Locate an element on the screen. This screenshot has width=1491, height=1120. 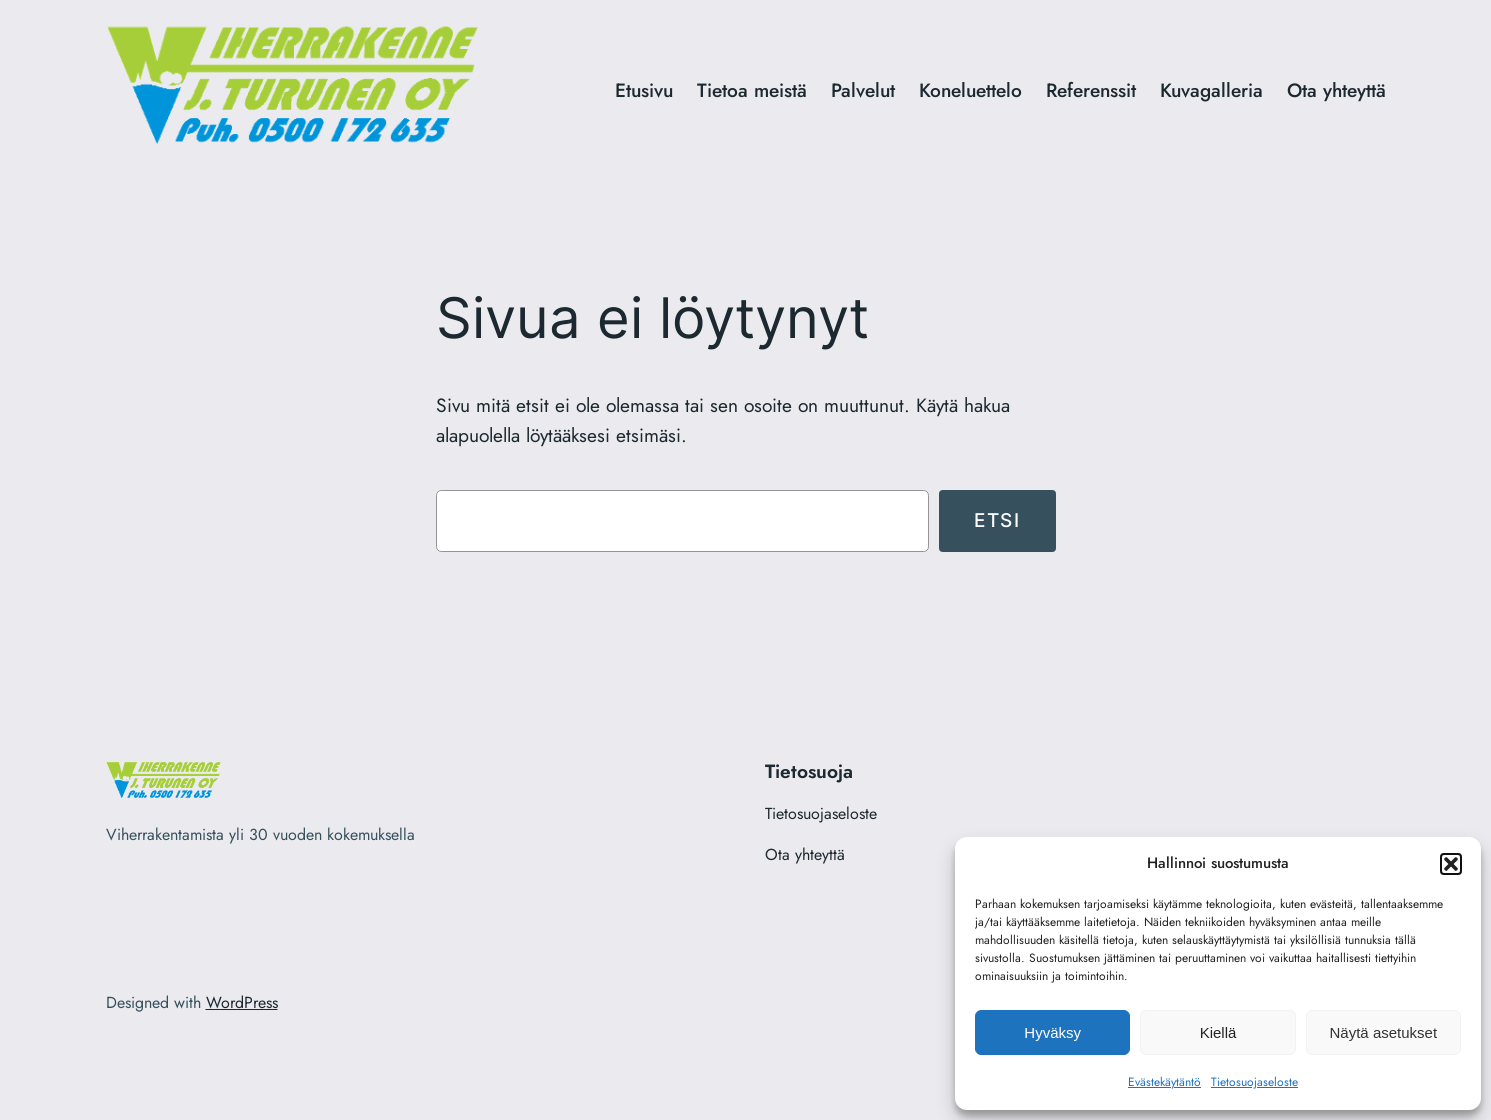
Kiellä is located at coordinates (1218, 1032).